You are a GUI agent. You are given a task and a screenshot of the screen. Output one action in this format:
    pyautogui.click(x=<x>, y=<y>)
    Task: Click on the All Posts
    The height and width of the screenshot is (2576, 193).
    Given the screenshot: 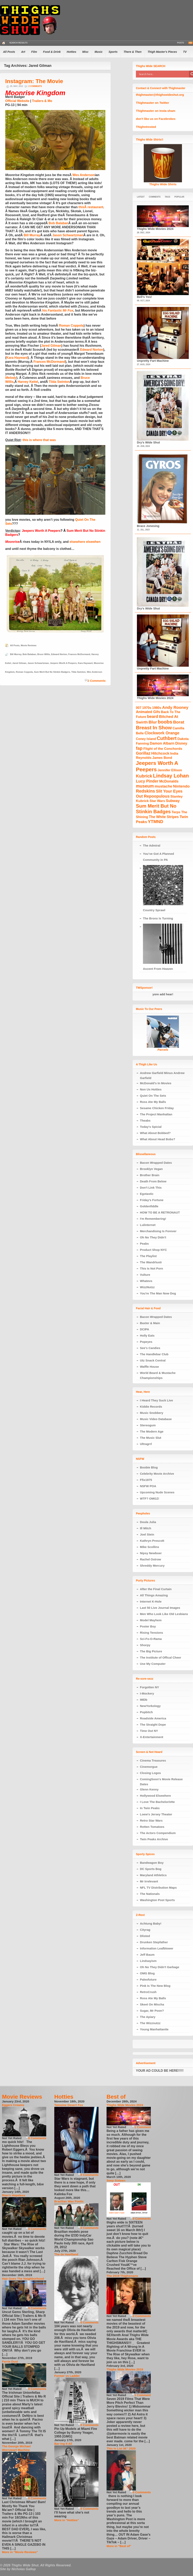 What is the action you would take?
    pyautogui.click(x=9, y=51)
    